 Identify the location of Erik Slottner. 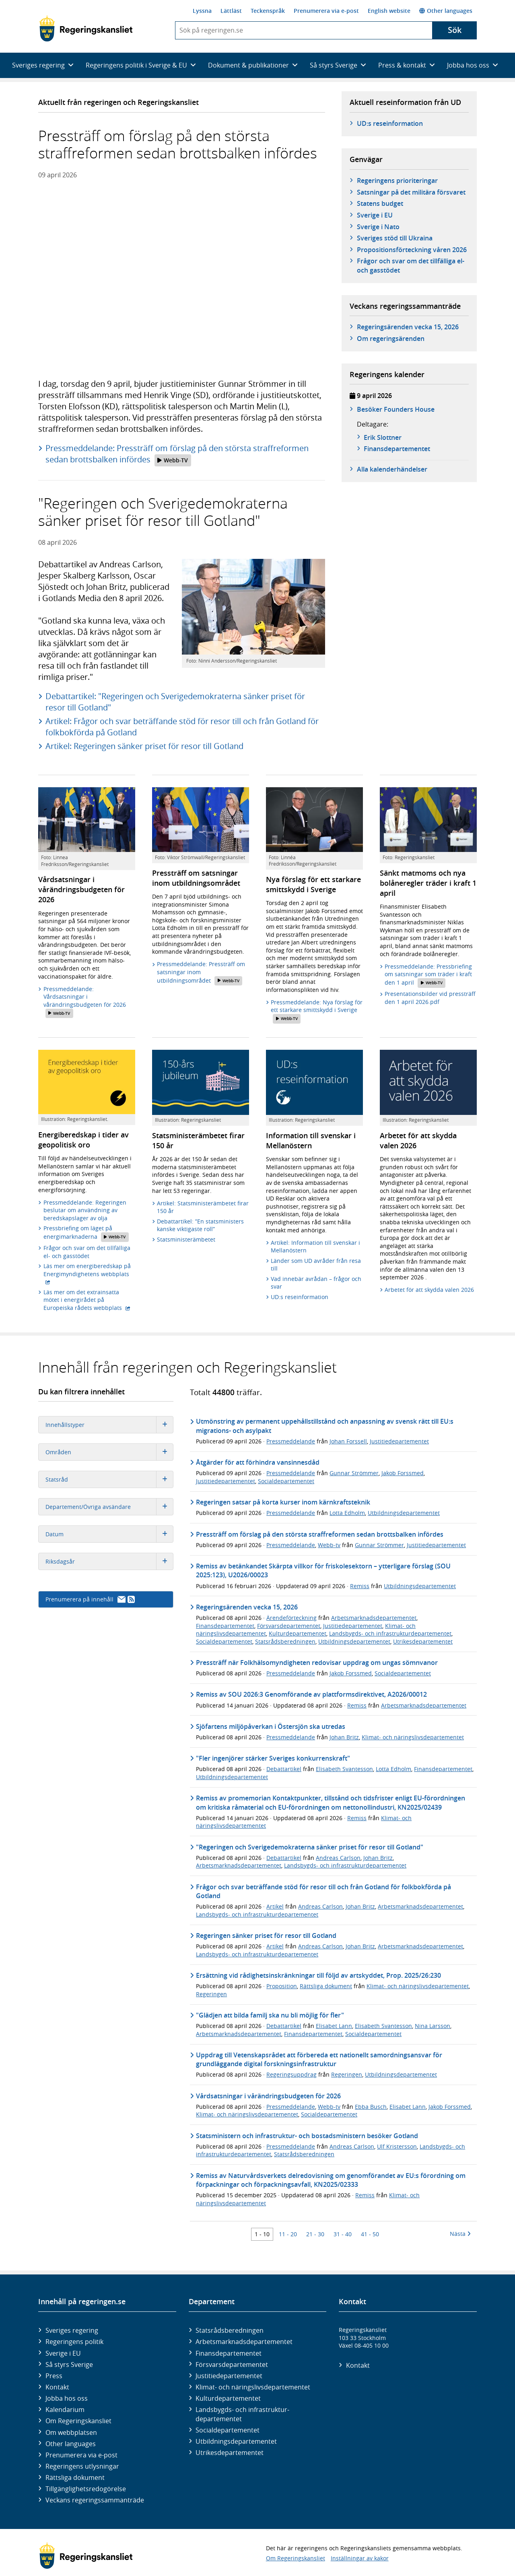
(383, 437).